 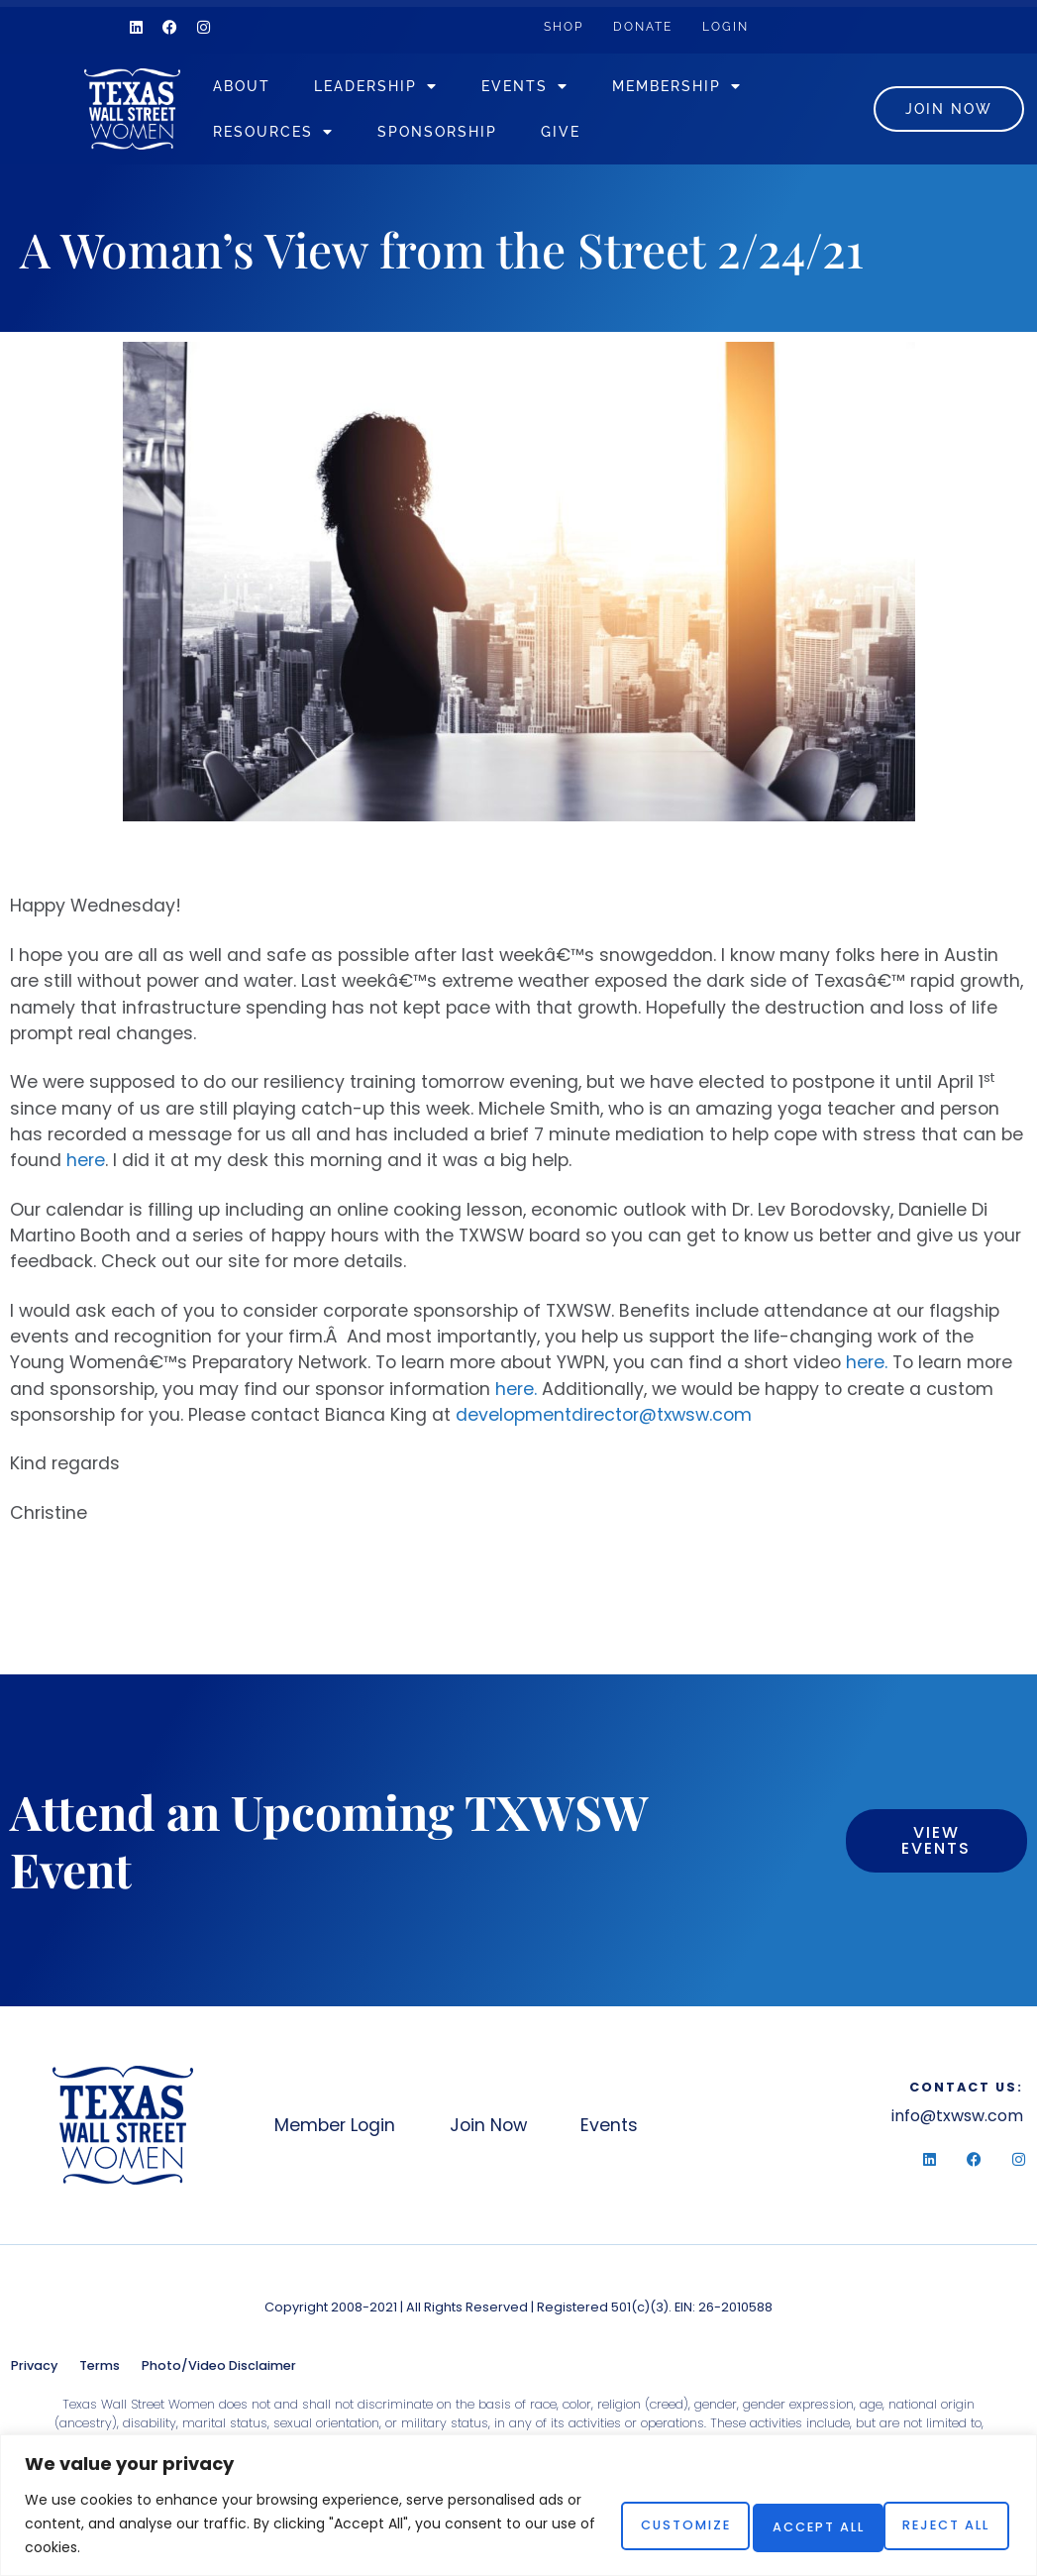 What do you see at coordinates (773, 2523) in the screenshot?
I see `Reject All` at bounding box center [773, 2523].